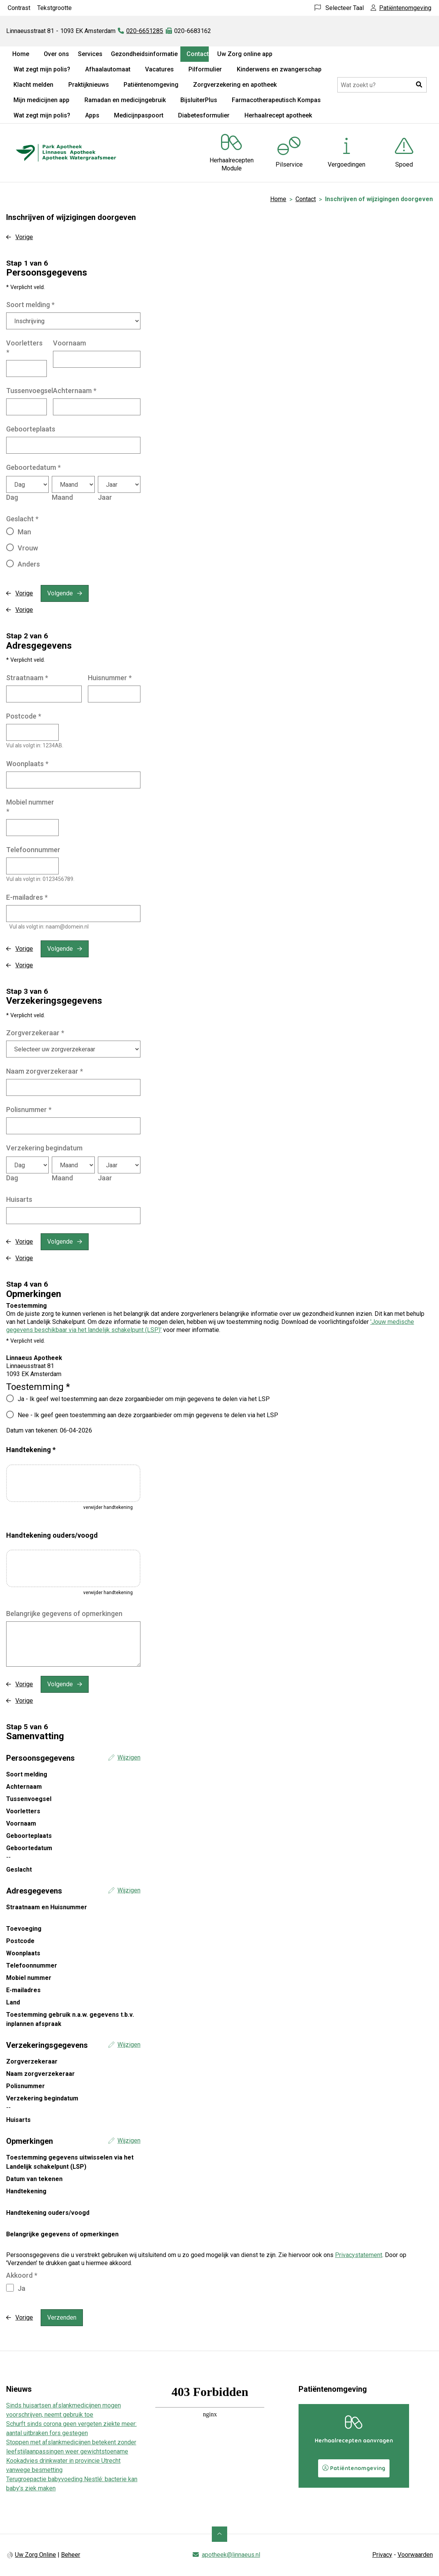 This screenshot has height=2576, width=439. Describe the element at coordinates (276, 100) in the screenshot. I see `Farmacotherapeutisch Kompas` at that location.